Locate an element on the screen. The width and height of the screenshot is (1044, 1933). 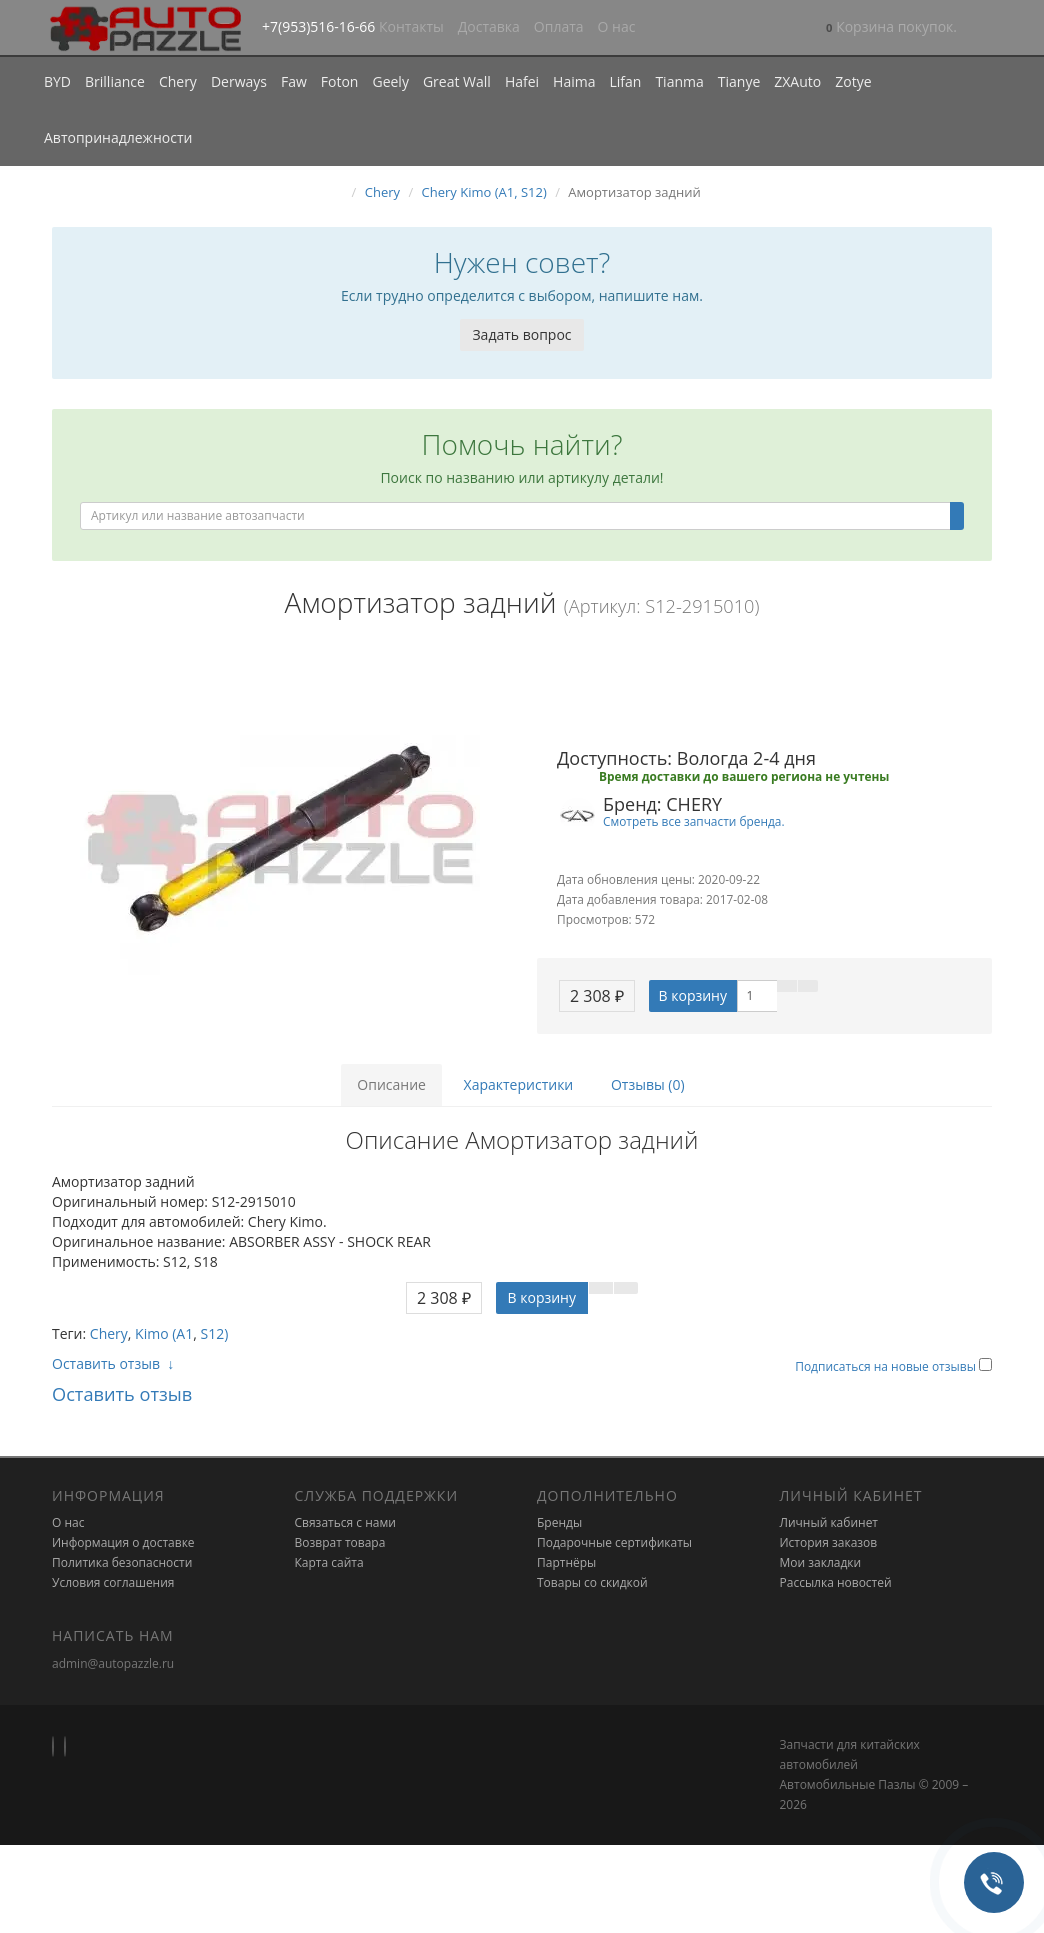
Подарочные сертификаты is located at coordinates (614, 1542).